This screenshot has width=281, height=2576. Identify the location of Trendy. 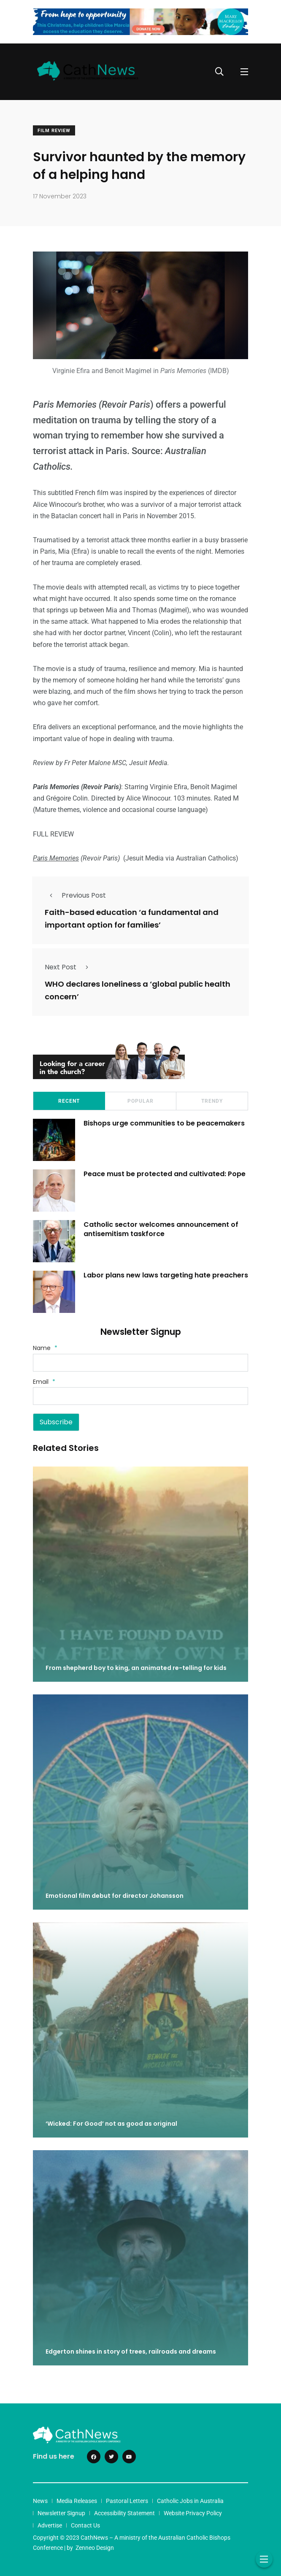
(212, 1101).